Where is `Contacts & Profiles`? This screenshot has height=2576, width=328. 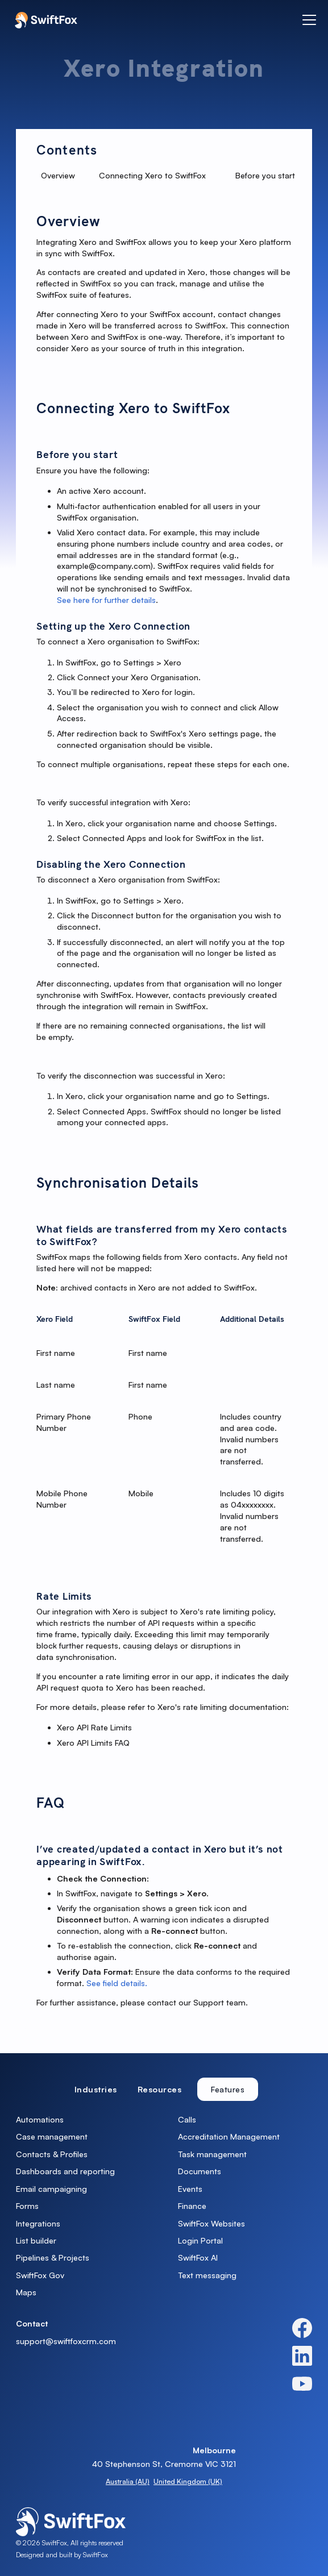
Contacts & Profiles is located at coordinates (52, 2154).